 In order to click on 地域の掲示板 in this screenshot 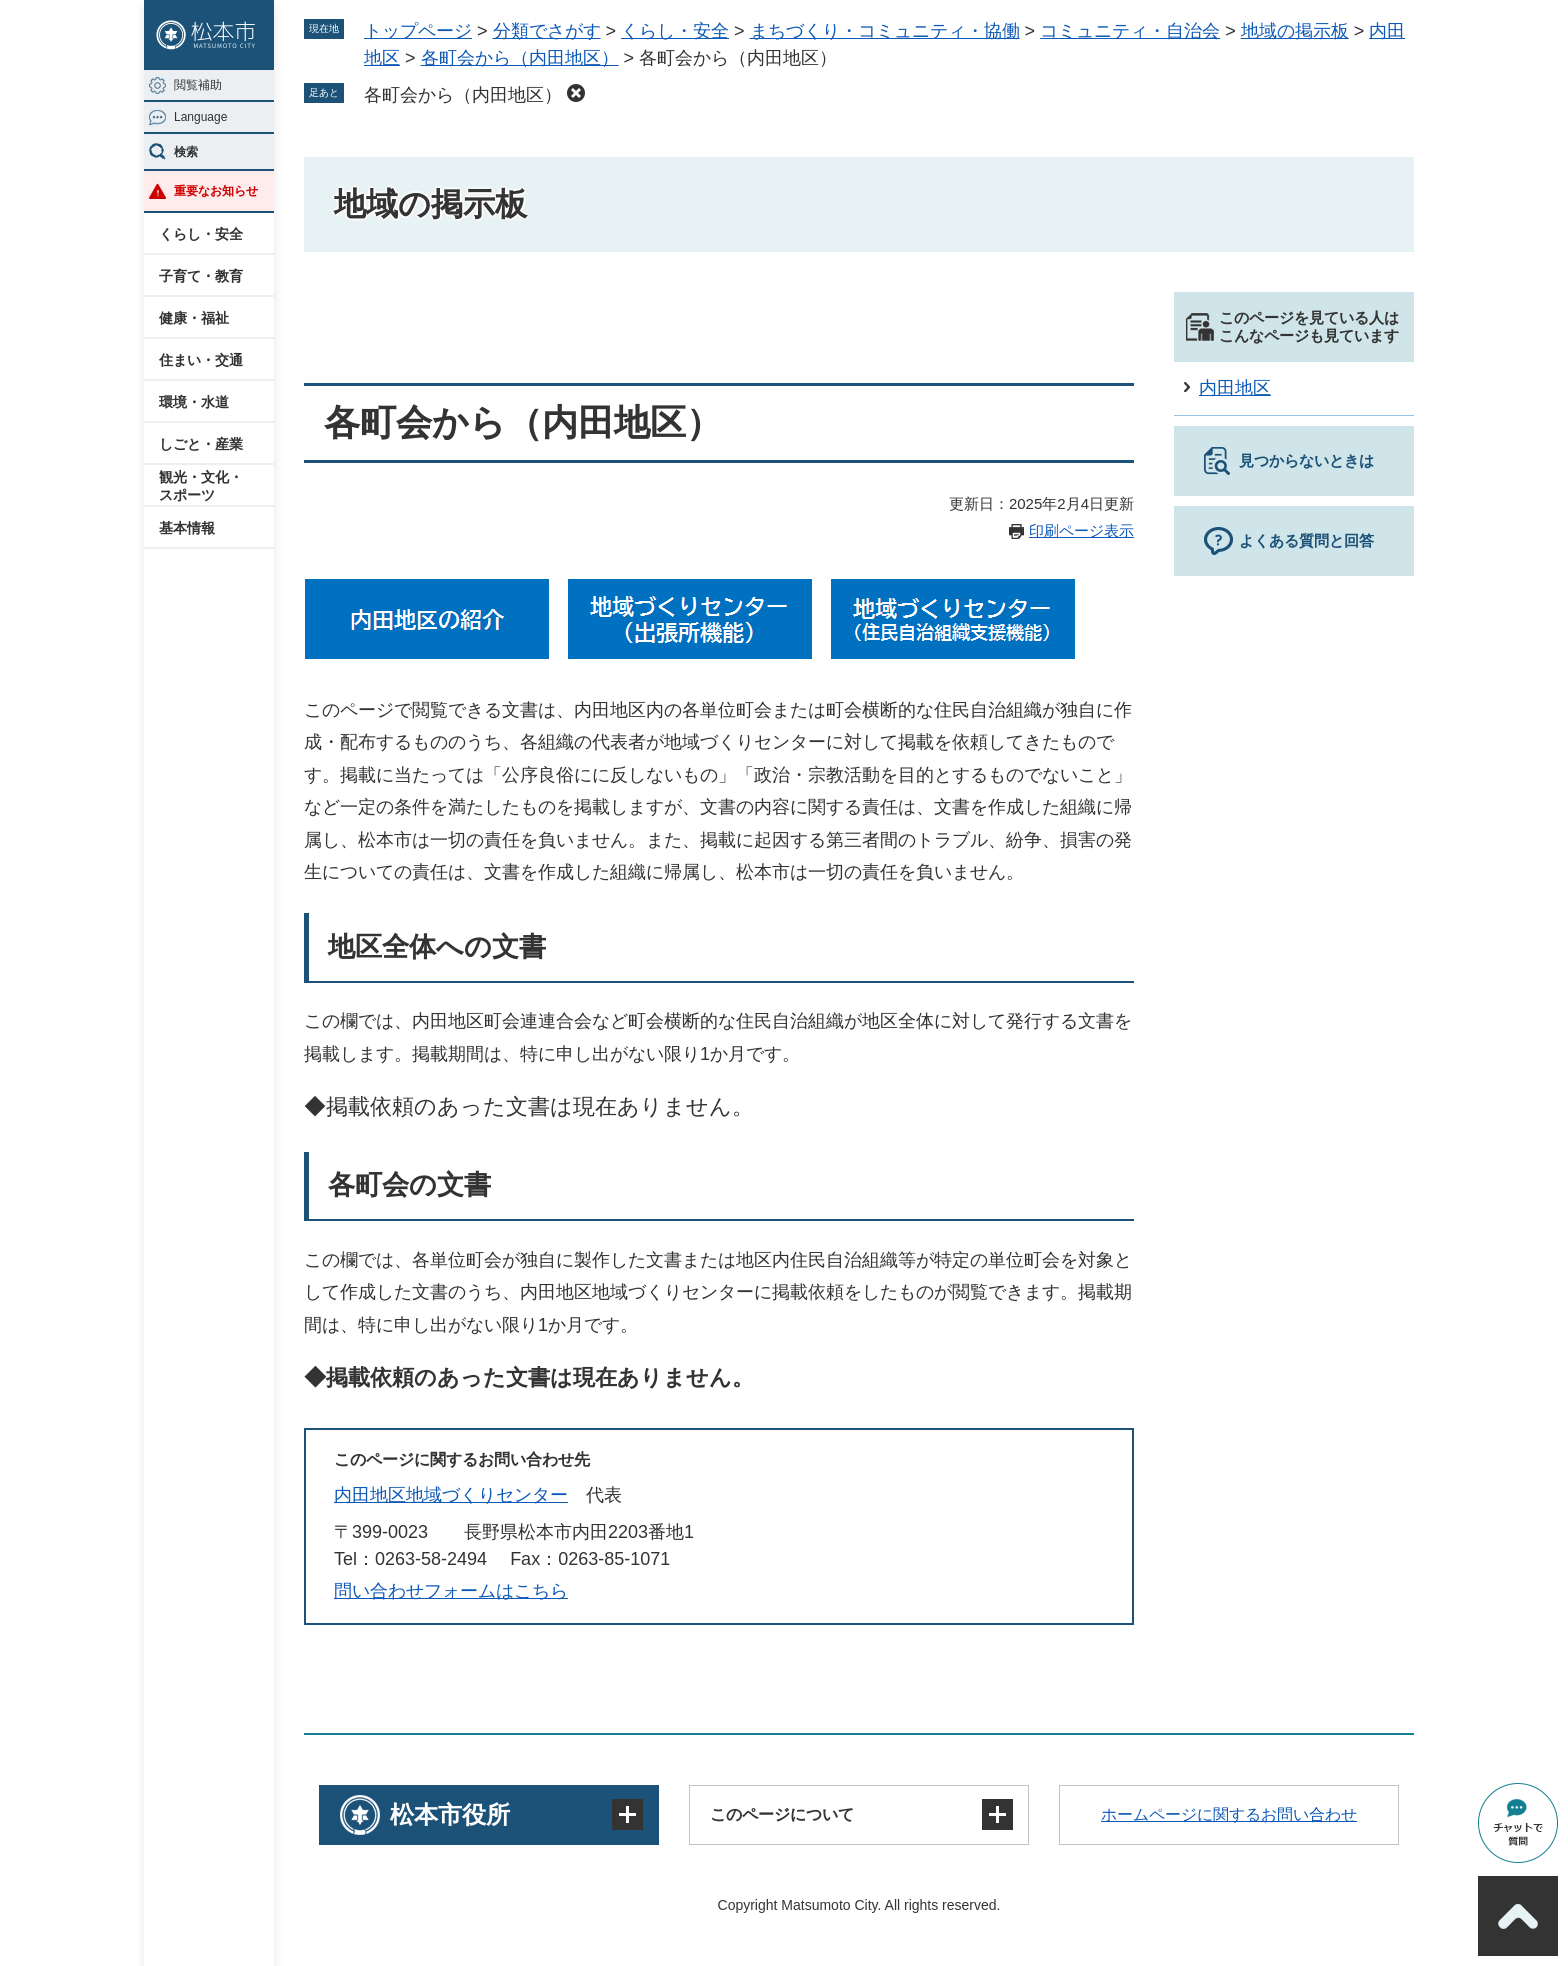, I will do `click(1295, 31)`.